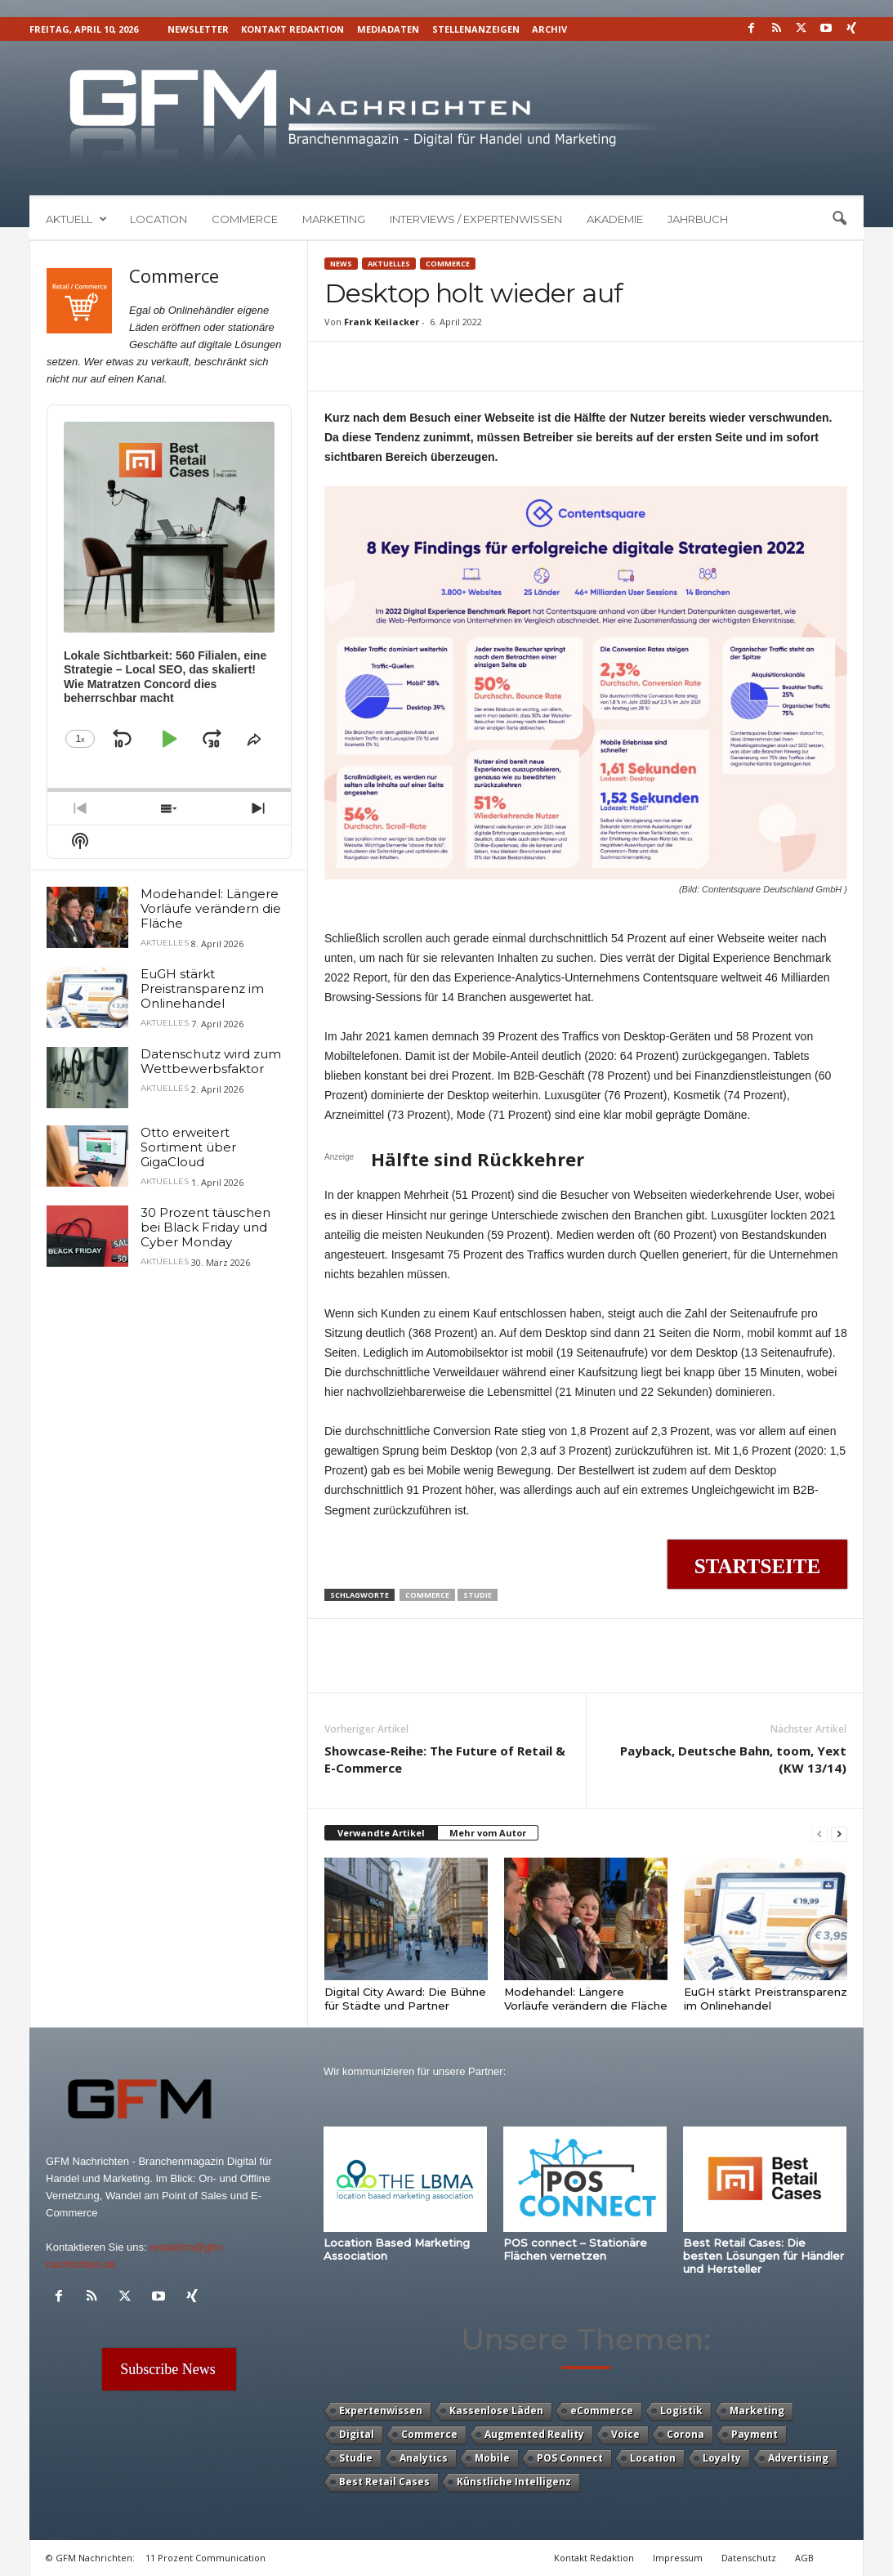 The image size is (893, 2576). Describe the element at coordinates (765, 1998) in the screenshot. I see `EuGH stärkt Preistransparenz im Onlinehandel` at that location.